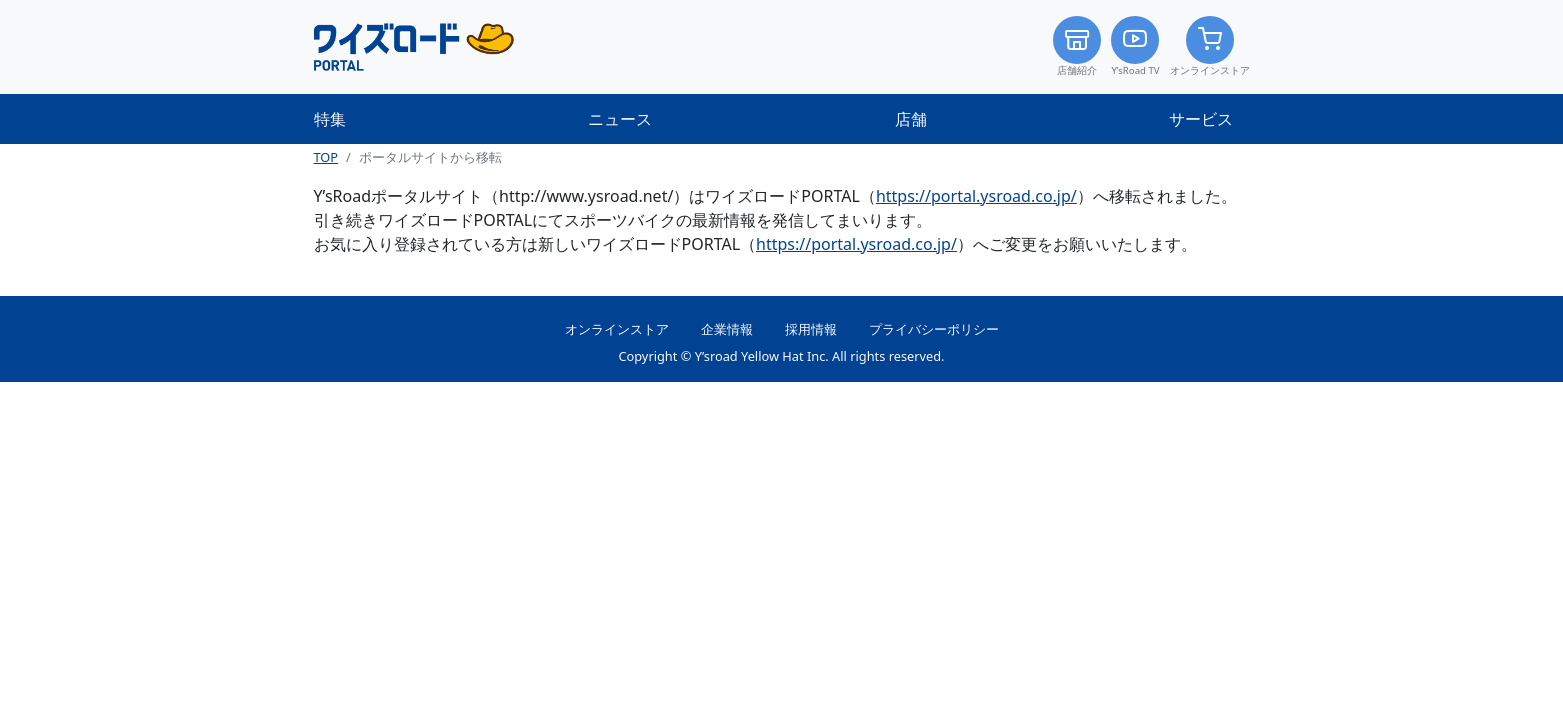  I want to click on 企業情報, so click(727, 329).